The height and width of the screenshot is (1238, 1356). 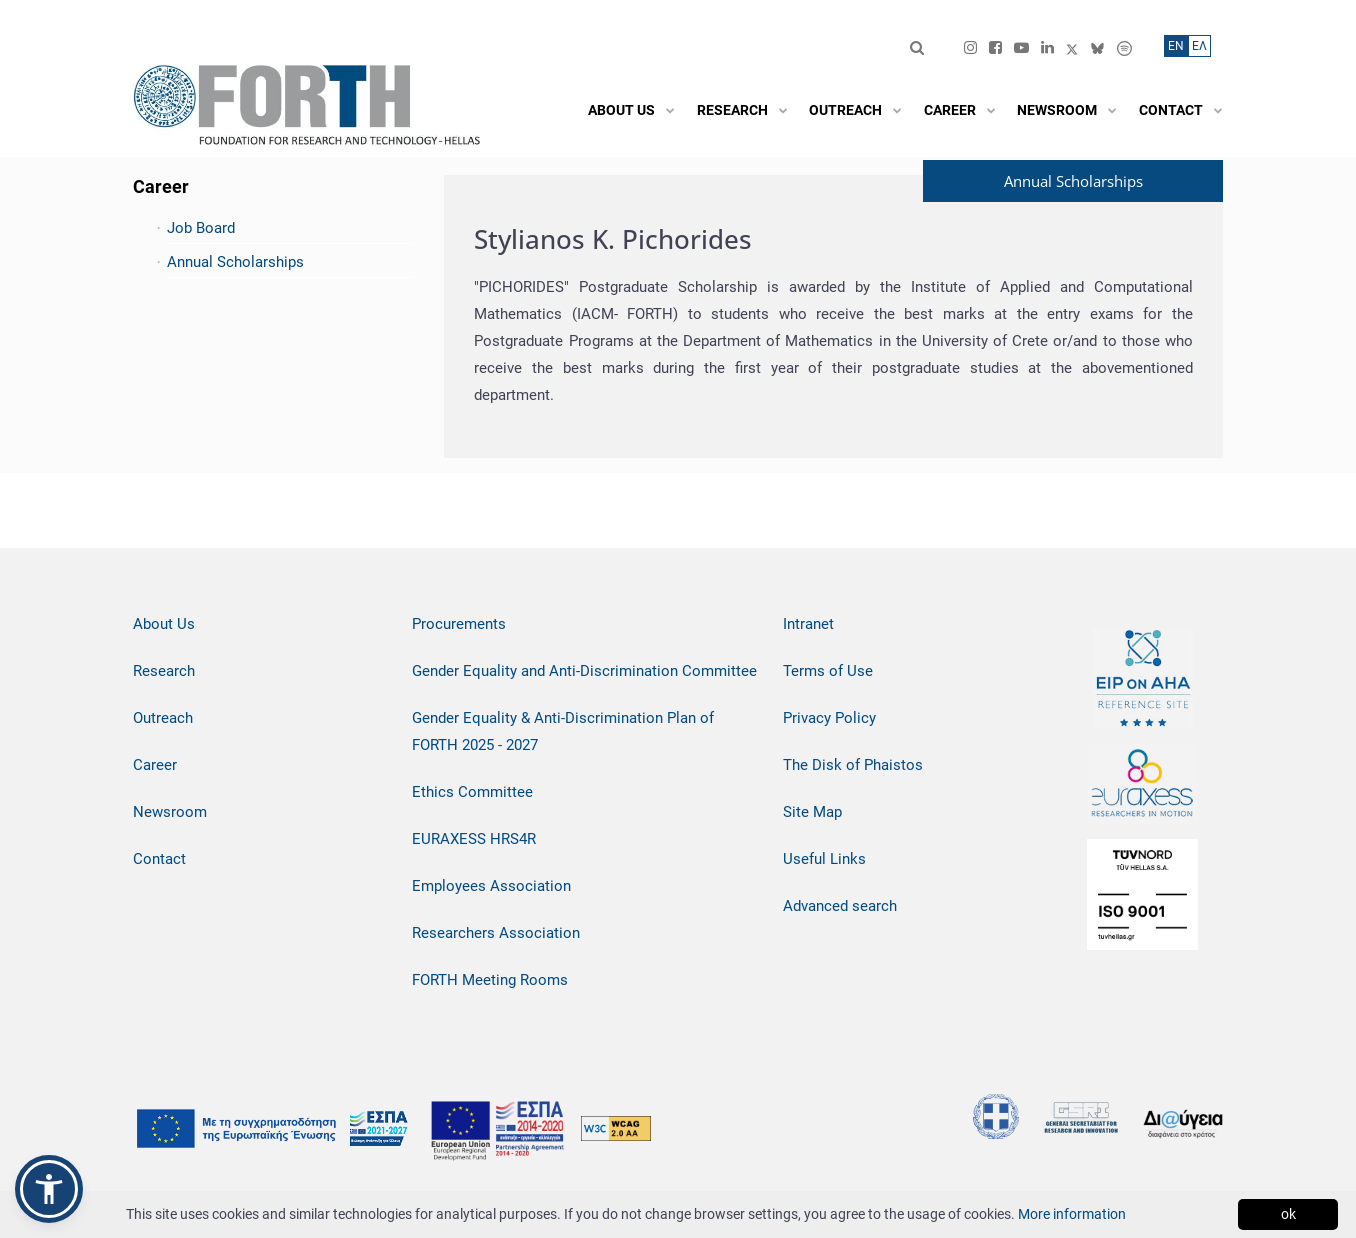 What do you see at coordinates (824, 859) in the screenshot?
I see `Useful Links` at bounding box center [824, 859].